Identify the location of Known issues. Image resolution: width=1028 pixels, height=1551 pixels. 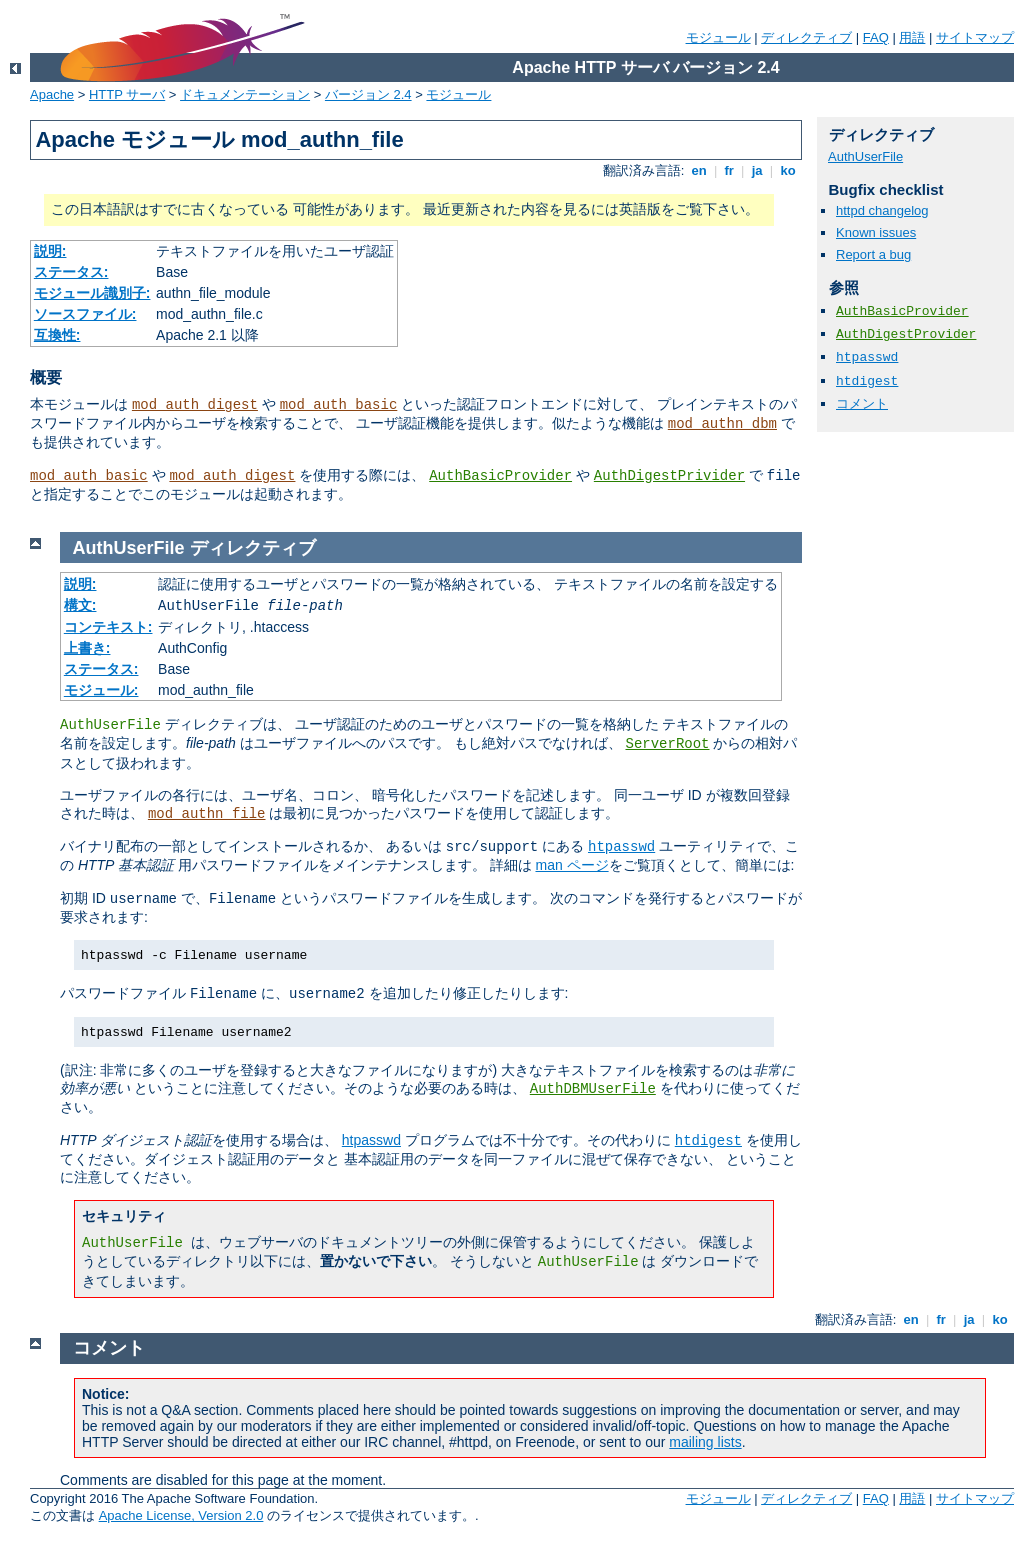
(876, 232).